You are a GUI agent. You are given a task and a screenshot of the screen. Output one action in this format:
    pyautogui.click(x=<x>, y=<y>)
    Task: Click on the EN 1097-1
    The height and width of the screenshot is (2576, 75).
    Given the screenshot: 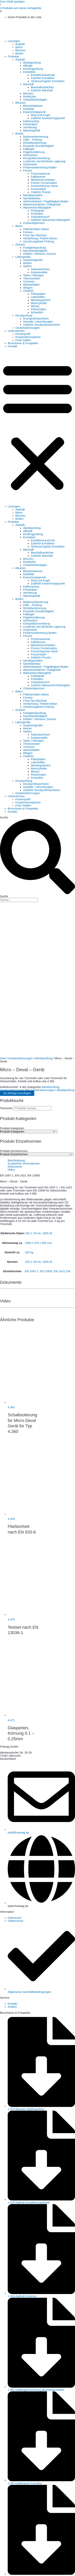 What is the action you would take?
    pyautogui.click(x=31, y=1119)
    